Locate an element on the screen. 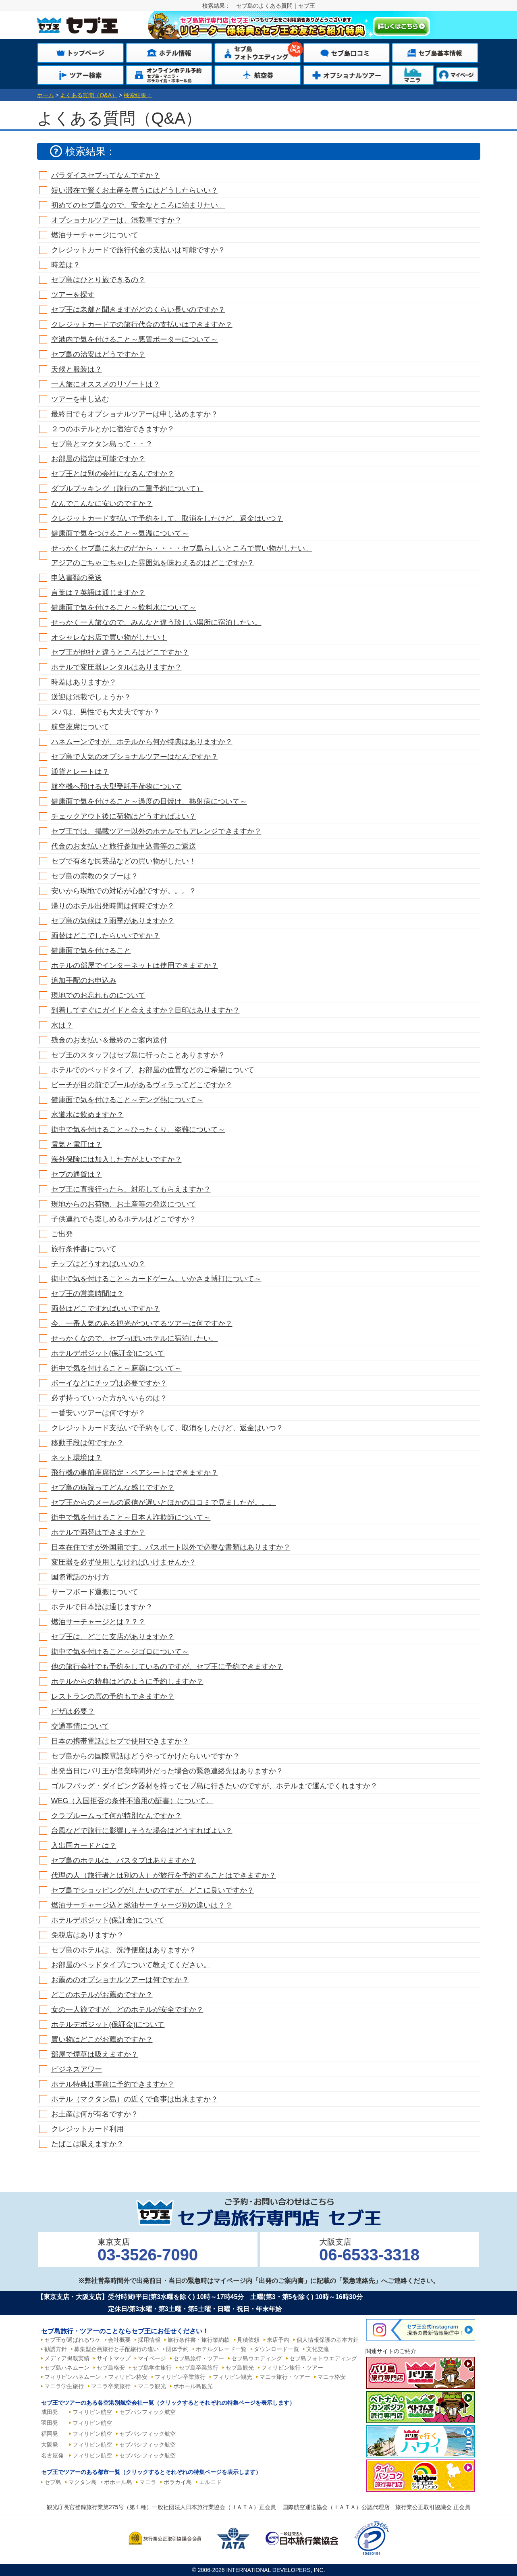 This screenshot has height=2576, width=517. ボホール島観光 is located at coordinates (193, 2386).